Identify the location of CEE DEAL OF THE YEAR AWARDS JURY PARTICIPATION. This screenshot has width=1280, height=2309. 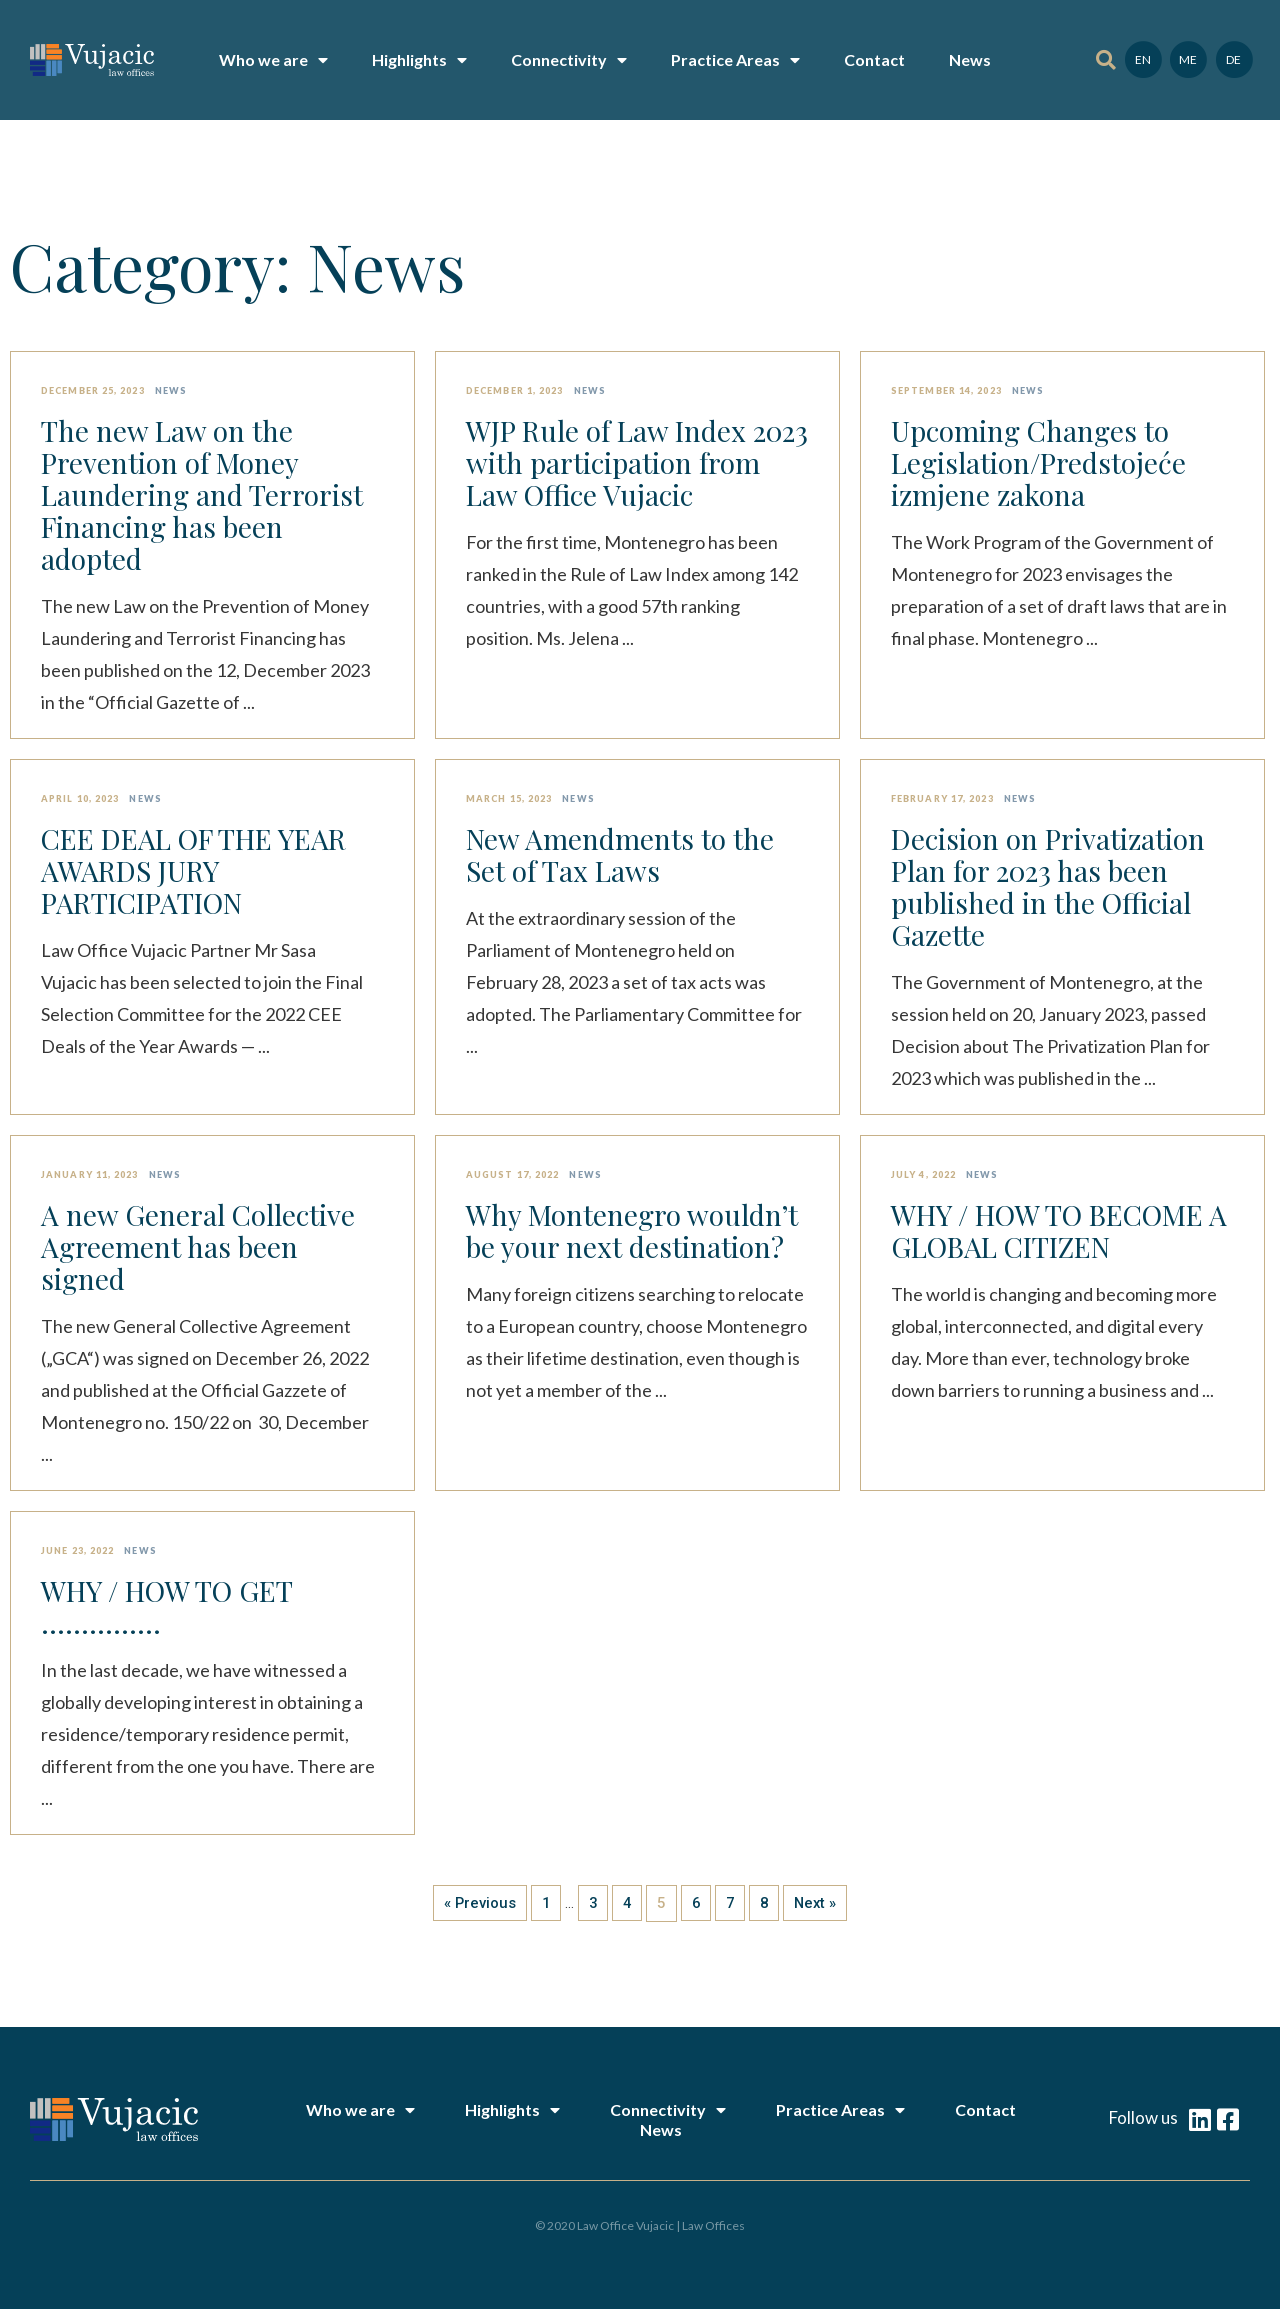
(193, 871).